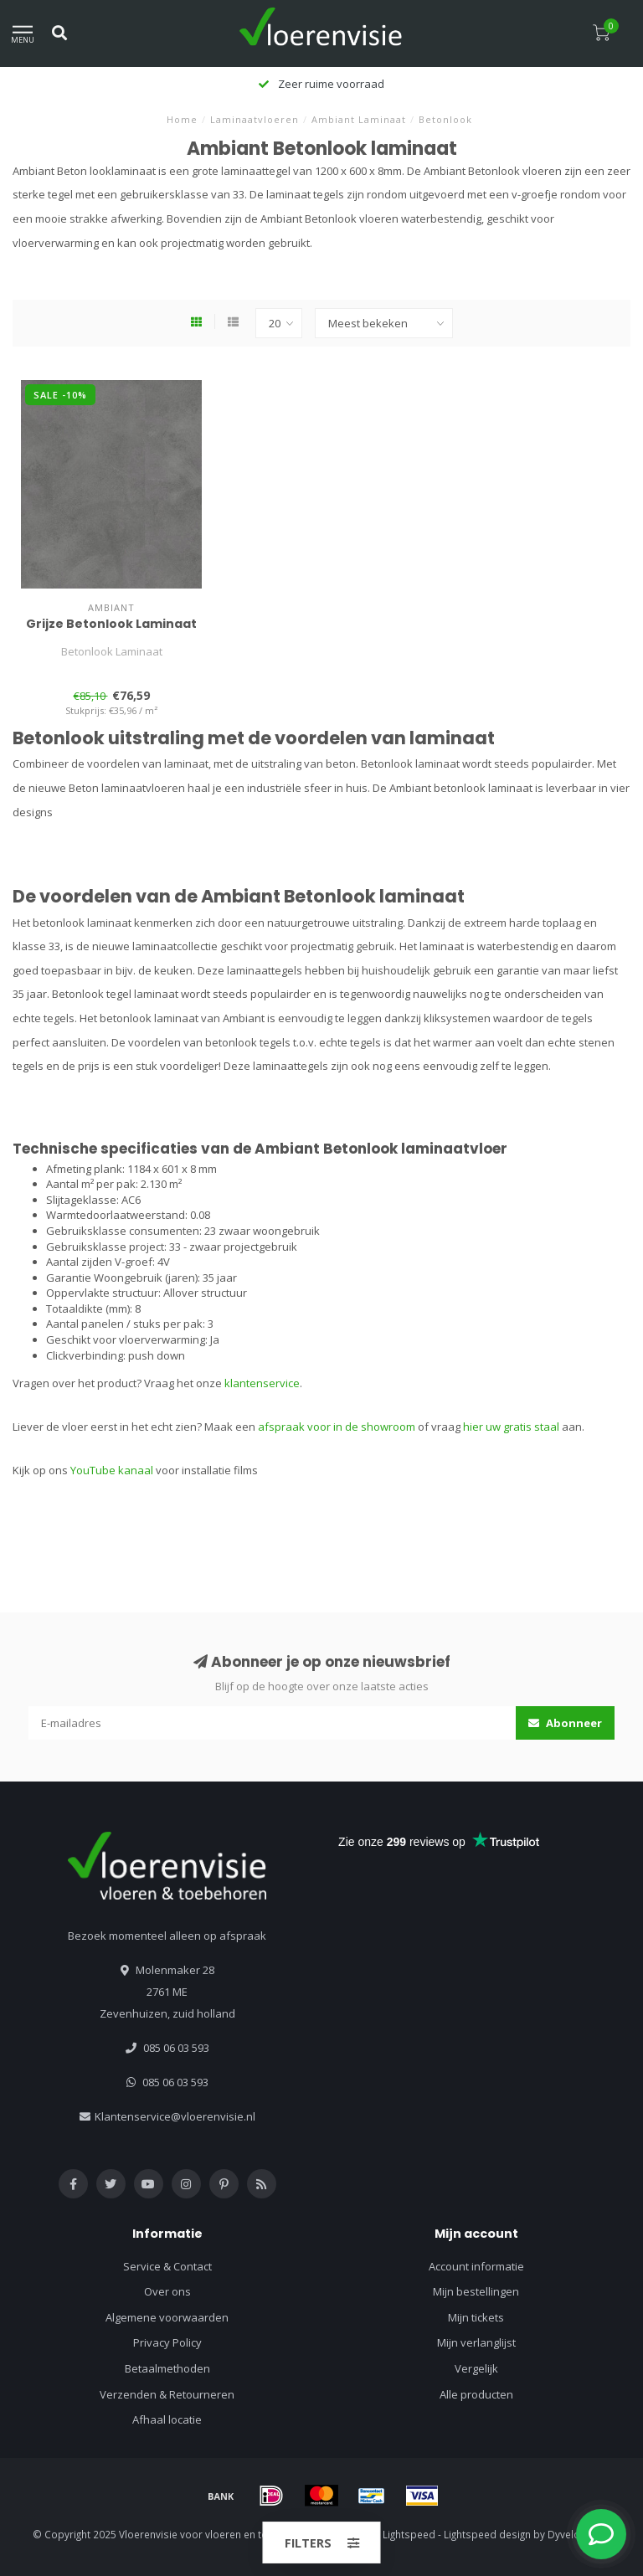 The height and width of the screenshot is (2576, 643). Describe the element at coordinates (476, 2368) in the screenshot. I see `Vergelijk` at that location.